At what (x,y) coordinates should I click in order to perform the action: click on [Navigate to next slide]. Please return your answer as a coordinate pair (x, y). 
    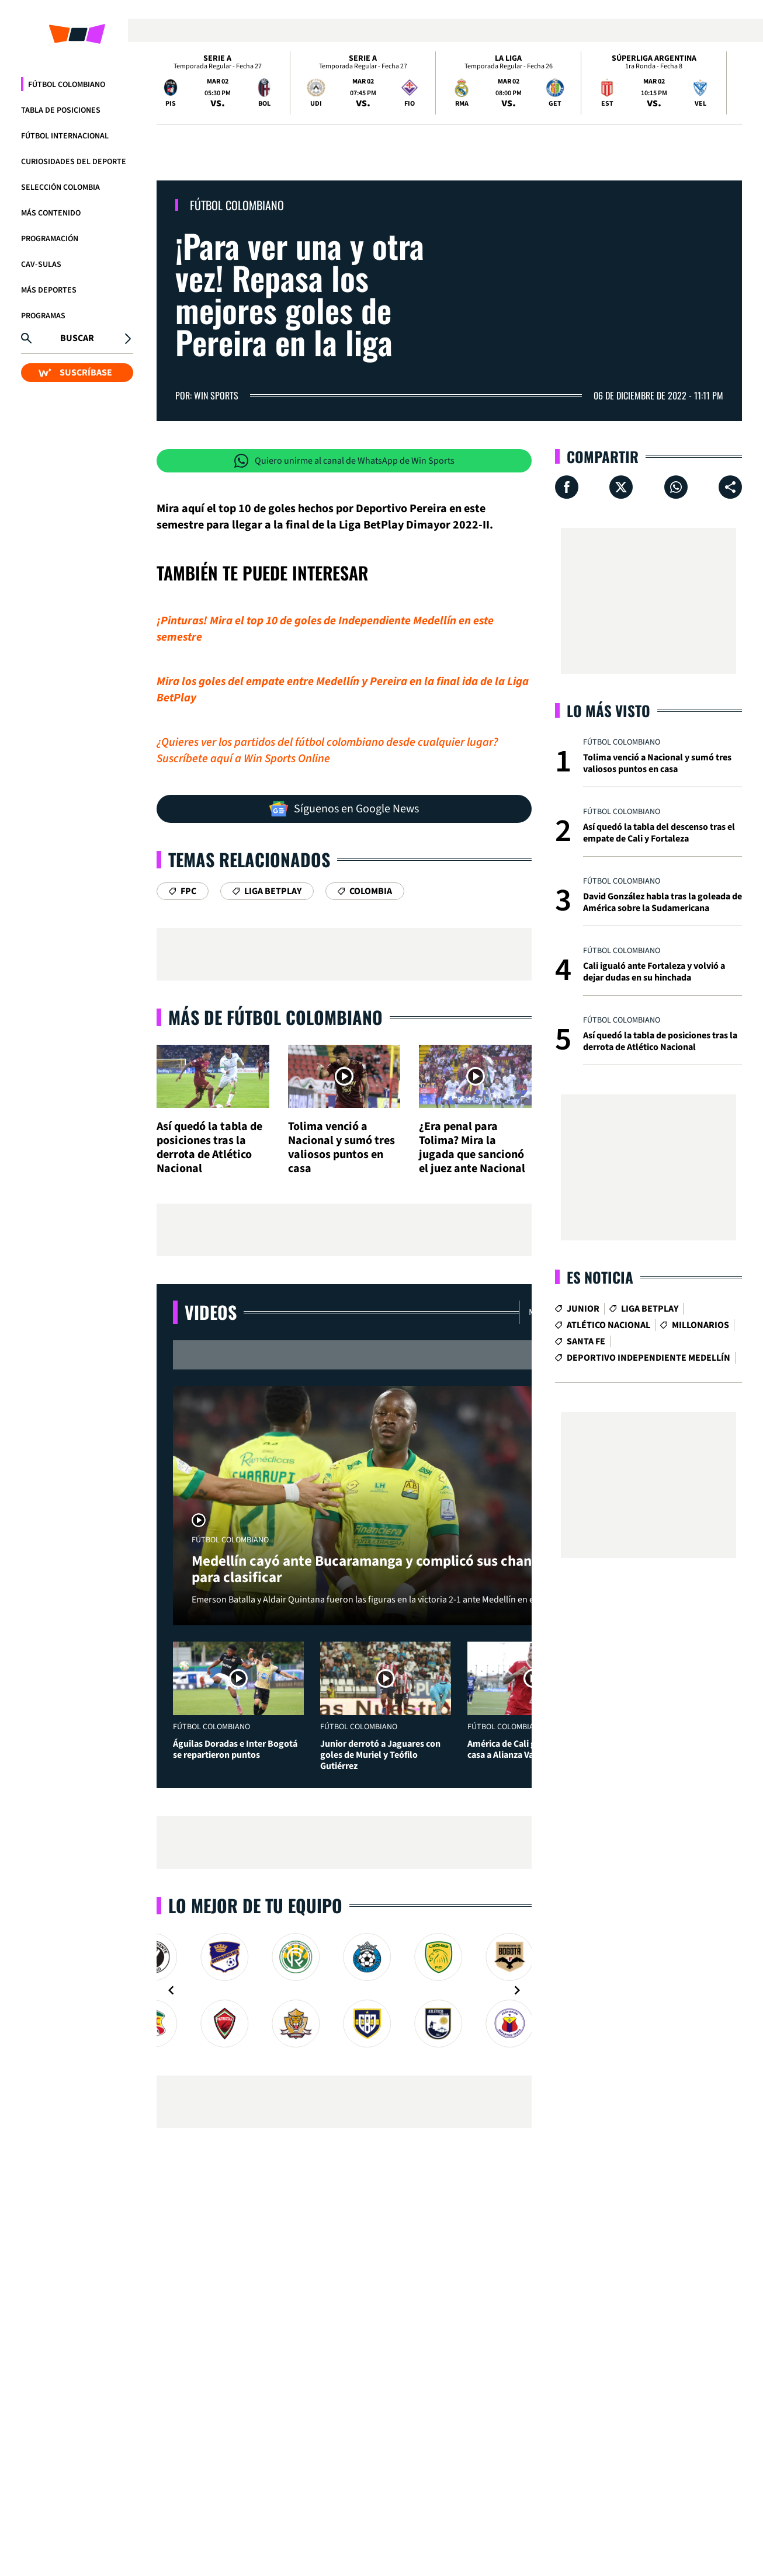
    Looking at the image, I should click on (517, 1990).